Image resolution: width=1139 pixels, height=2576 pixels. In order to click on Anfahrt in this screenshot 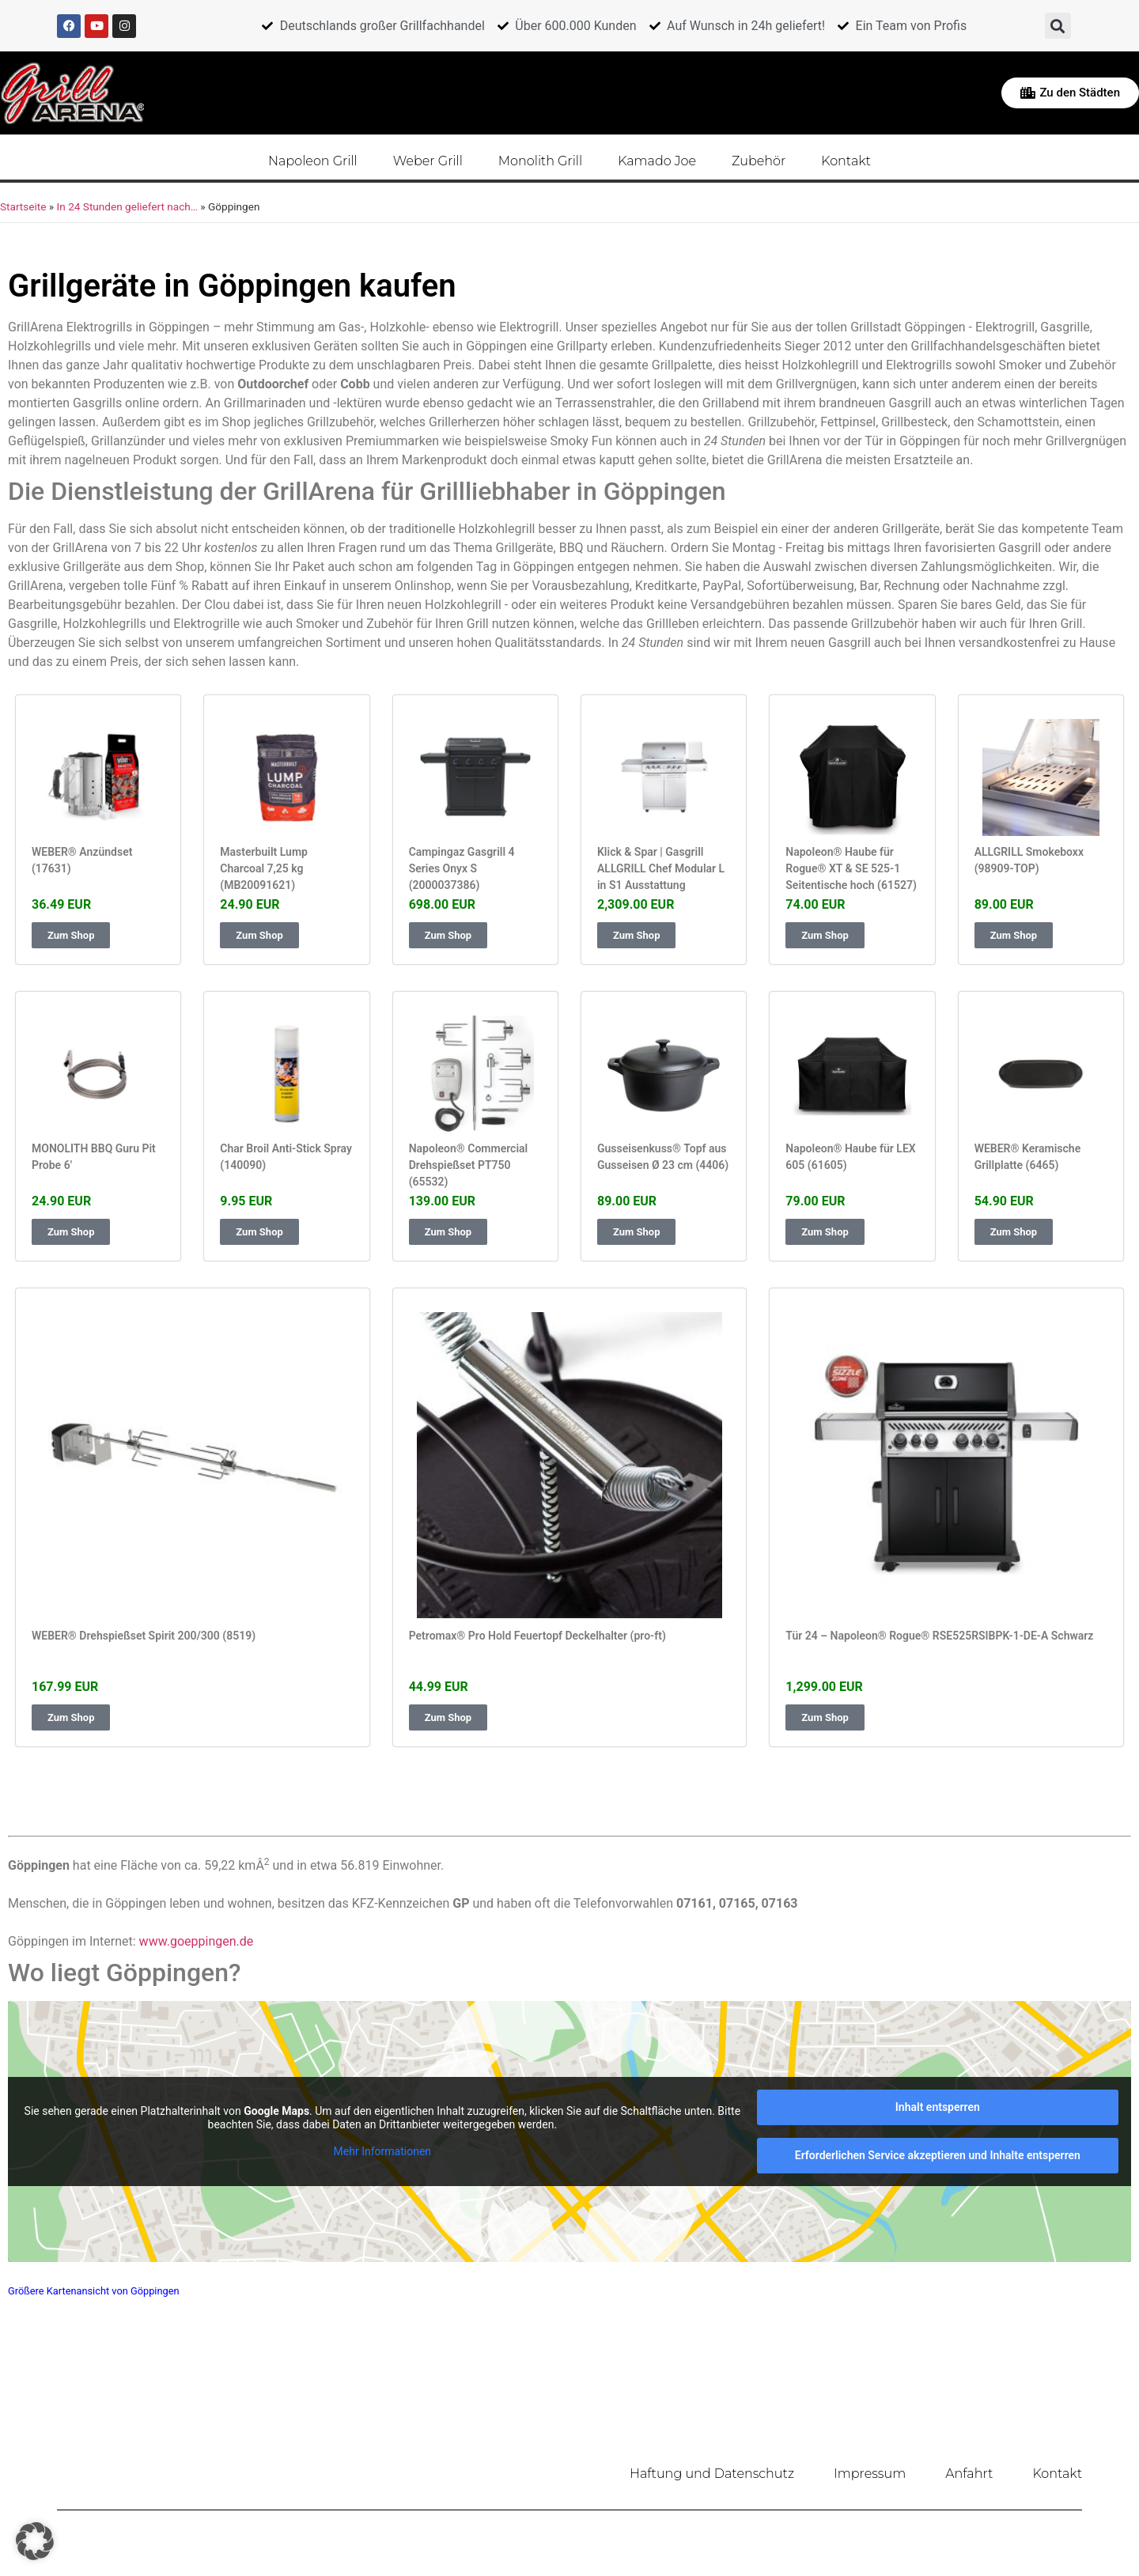, I will do `click(969, 2472)`.